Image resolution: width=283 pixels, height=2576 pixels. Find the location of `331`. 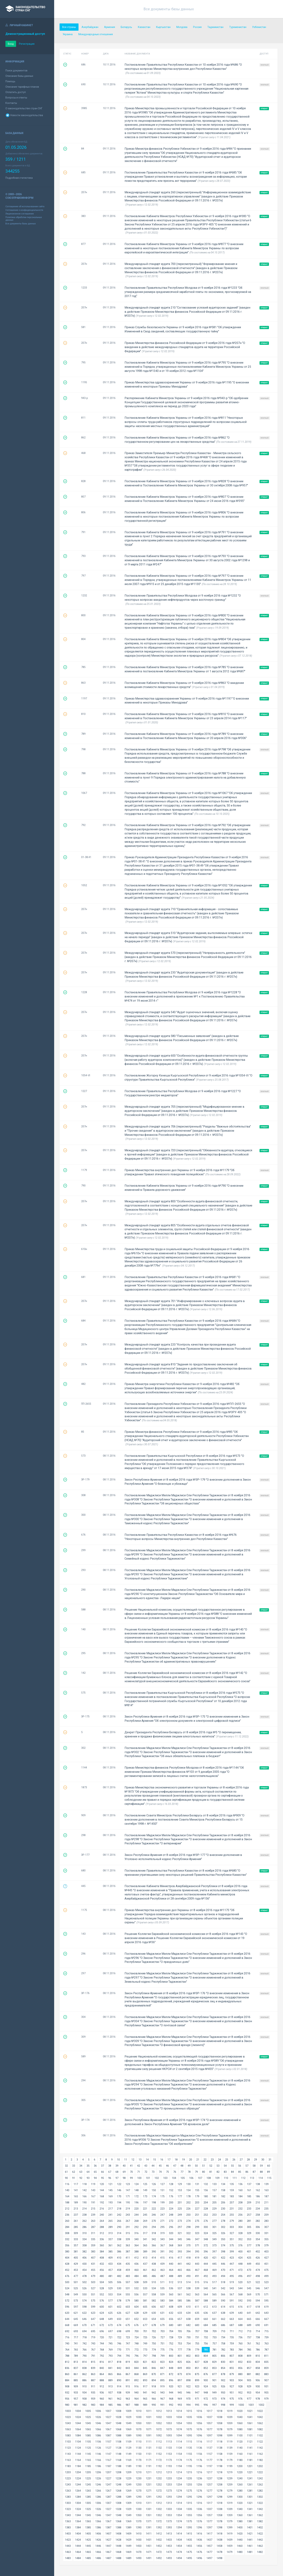

331 is located at coordinates (266, 2233).